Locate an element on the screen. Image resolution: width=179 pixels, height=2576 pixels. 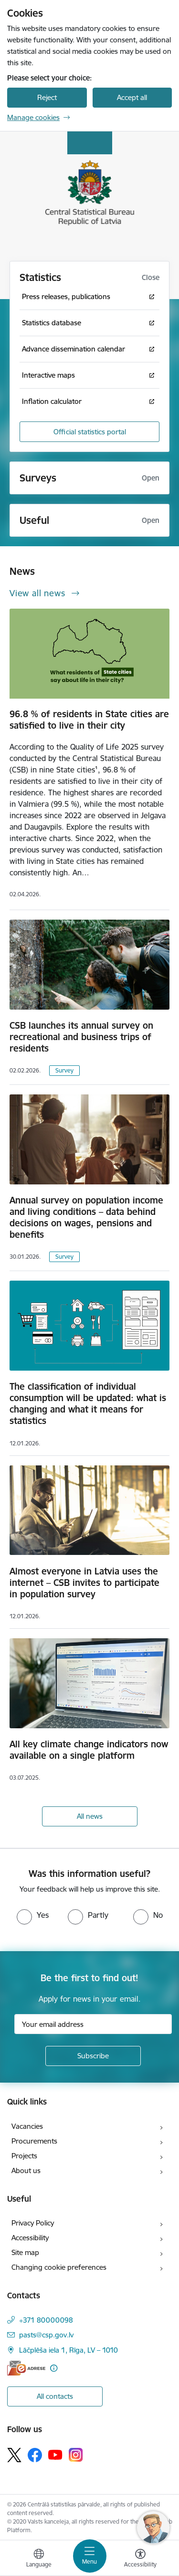
Accept all is located at coordinates (132, 97).